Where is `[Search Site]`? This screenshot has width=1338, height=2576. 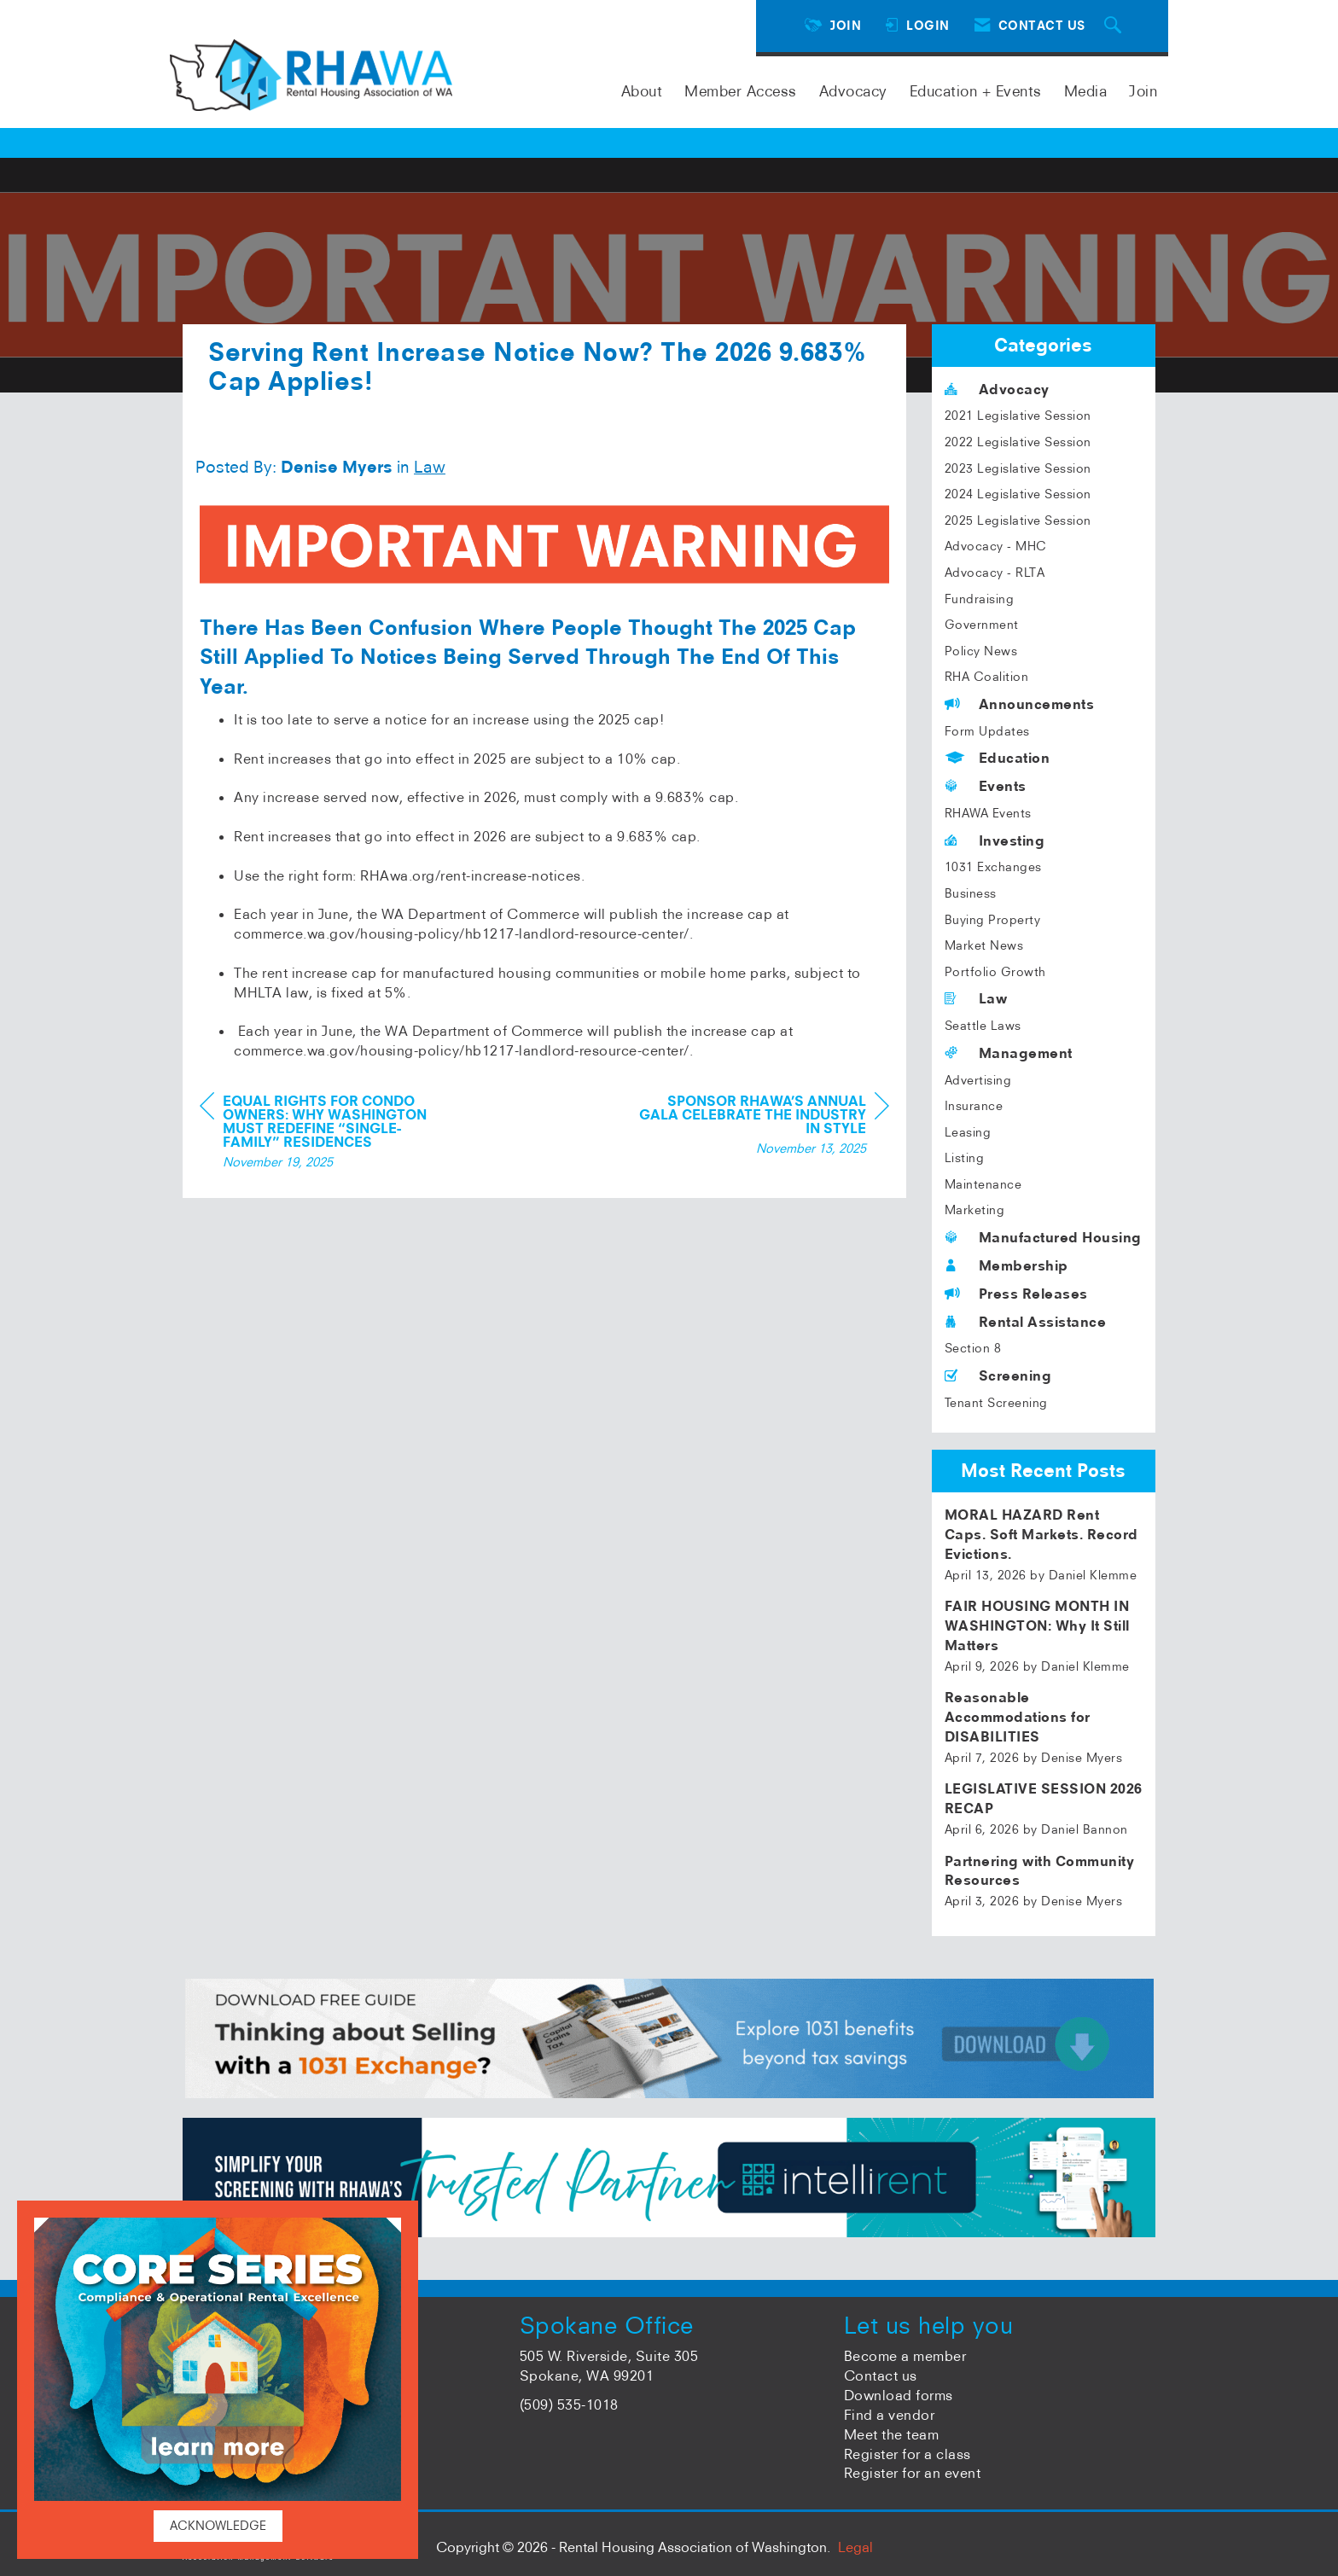 [Search Site] is located at coordinates (1115, 26).